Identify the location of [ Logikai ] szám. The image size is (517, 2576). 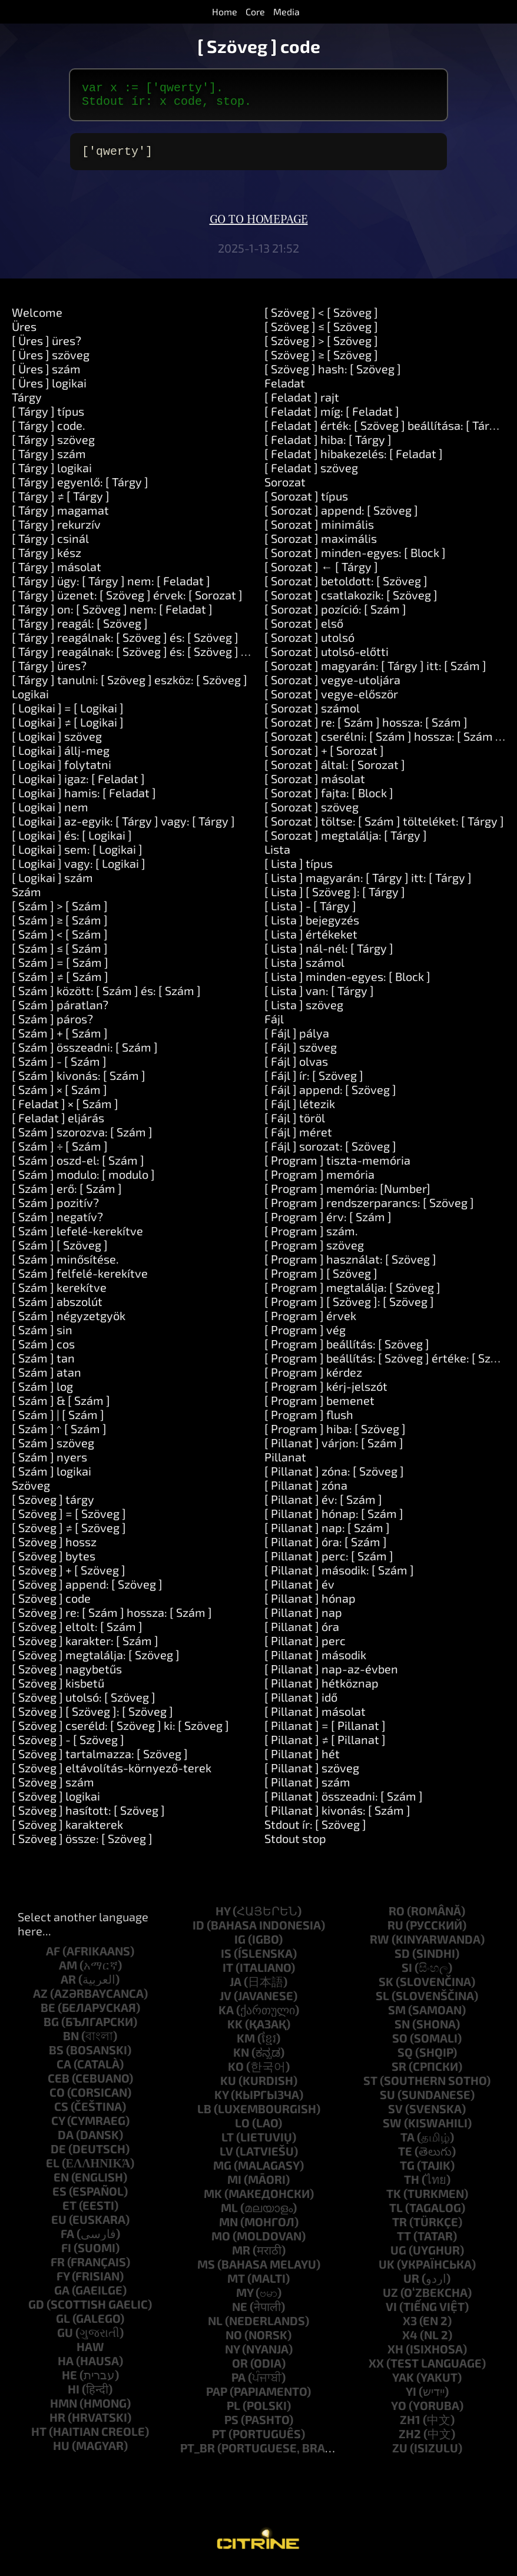
(52, 884).